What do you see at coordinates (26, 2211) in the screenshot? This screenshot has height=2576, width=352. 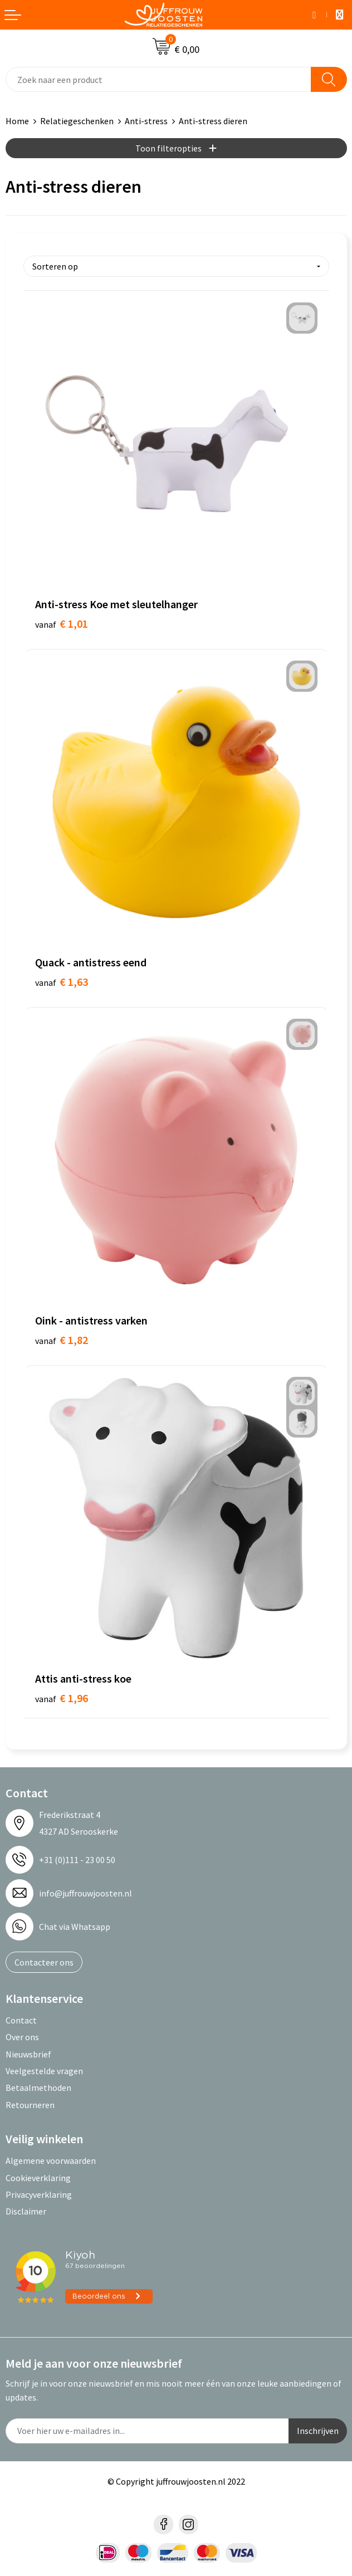 I see `Disclaimer` at bounding box center [26, 2211].